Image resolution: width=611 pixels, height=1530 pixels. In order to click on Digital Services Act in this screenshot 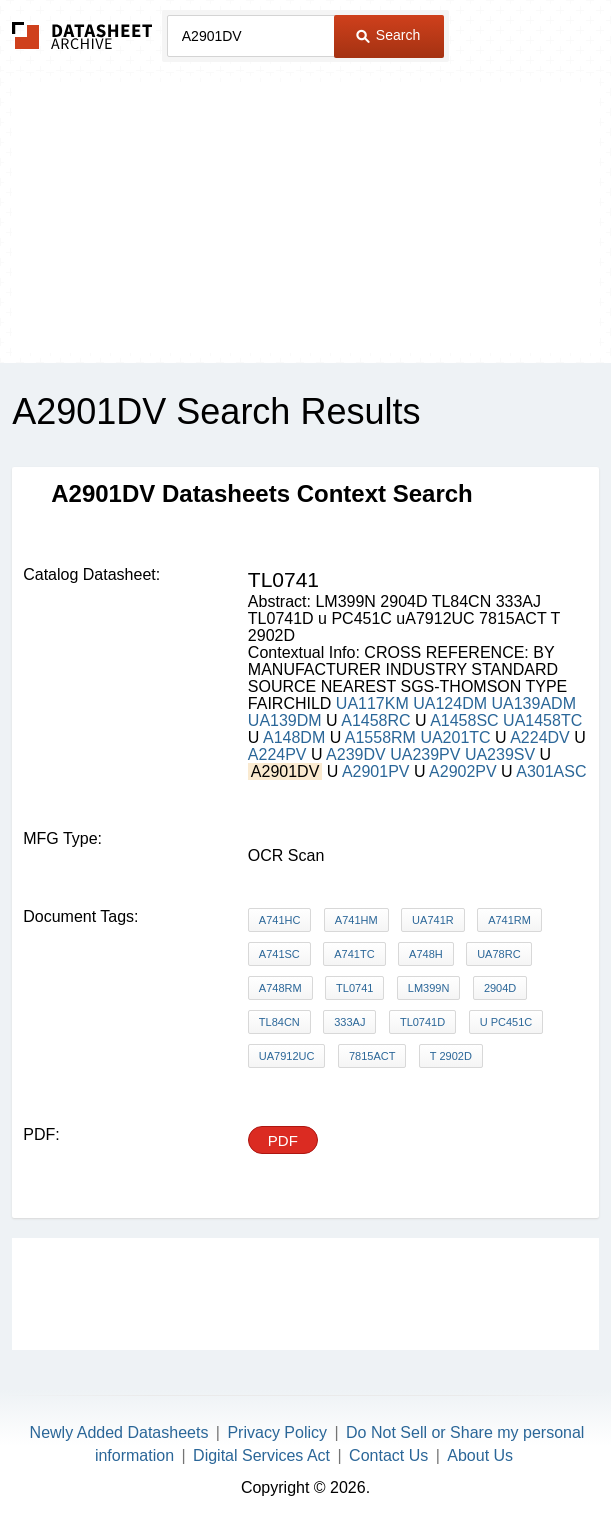, I will do `click(261, 1455)`.